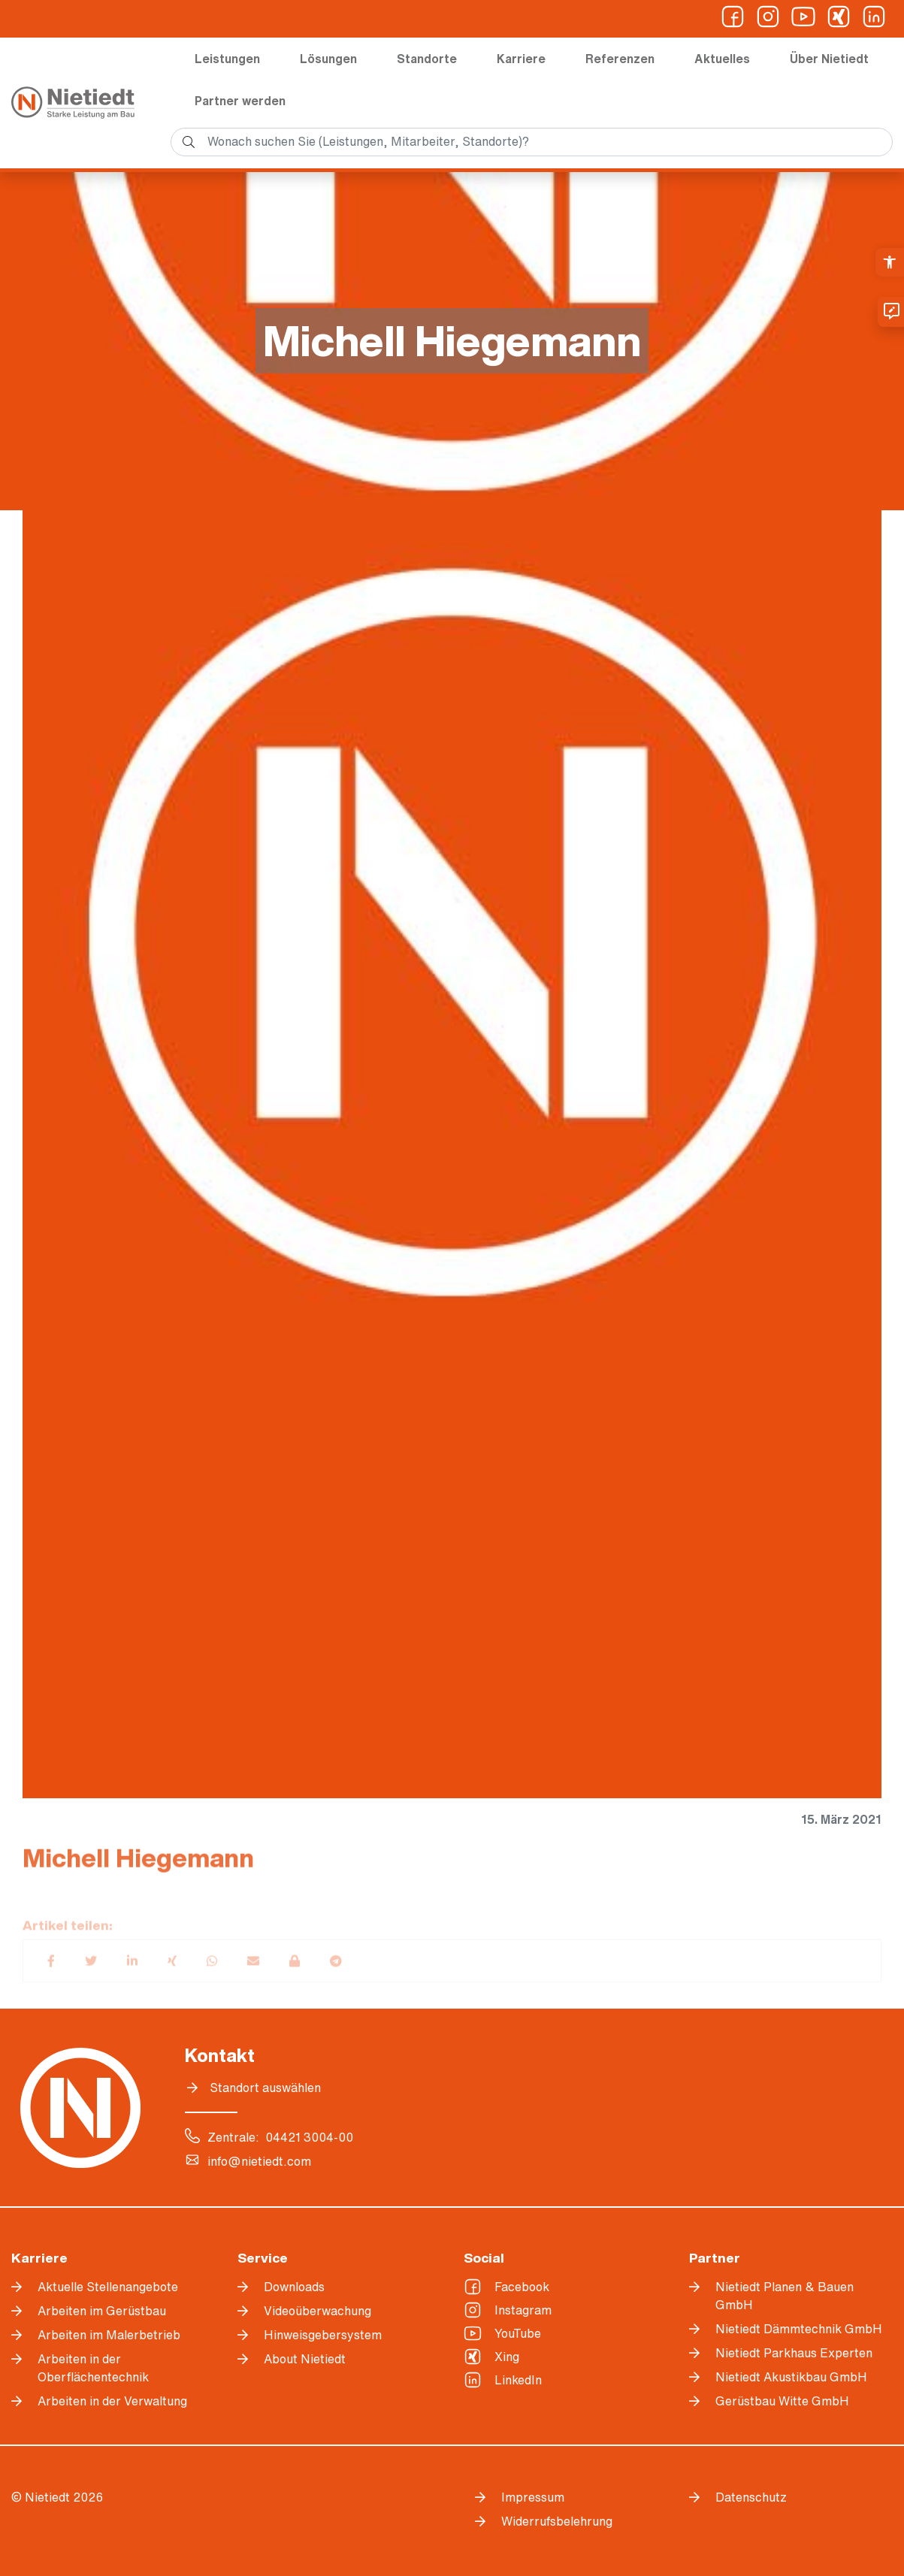 Image resolution: width=904 pixels, height=2576 pixels. Describe the element at coordinates (722, 59) in the screenshot. I see `Aktuelles [link]` at that location.